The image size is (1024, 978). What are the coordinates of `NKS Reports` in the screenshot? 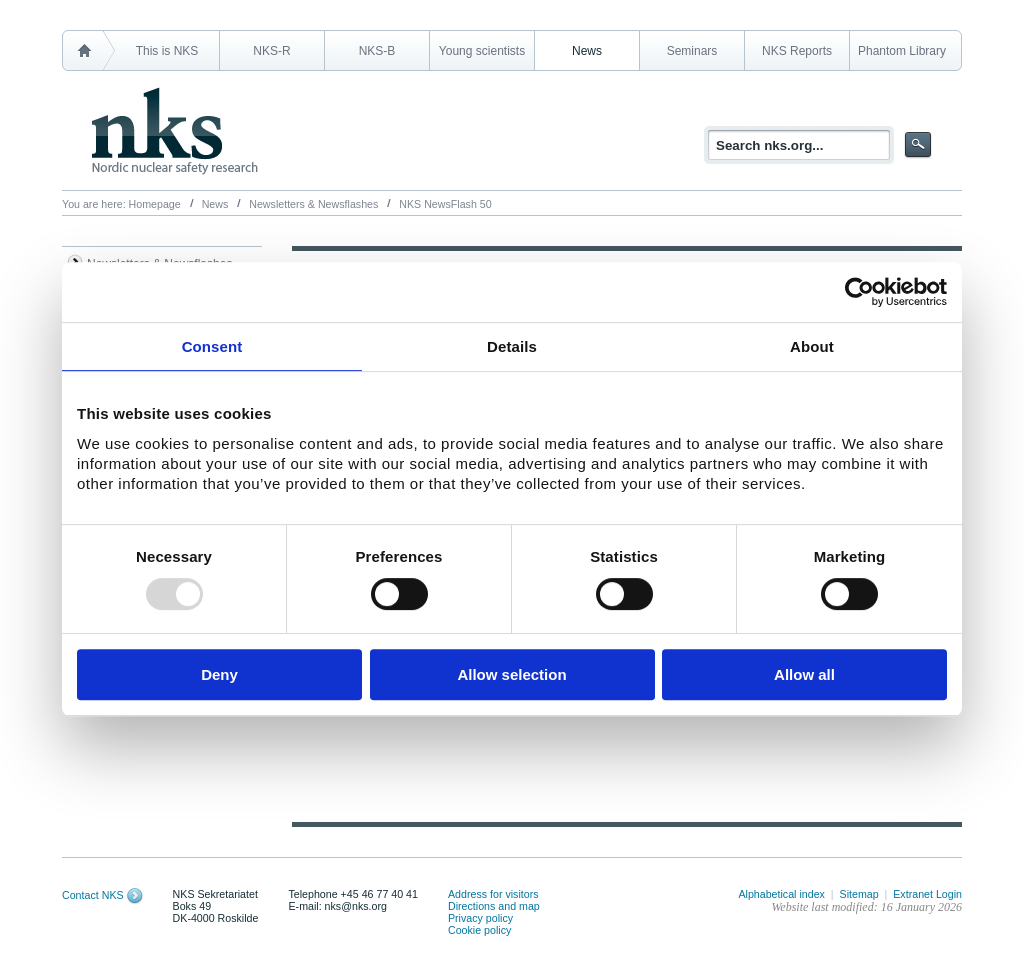 It's located at (797, 51).